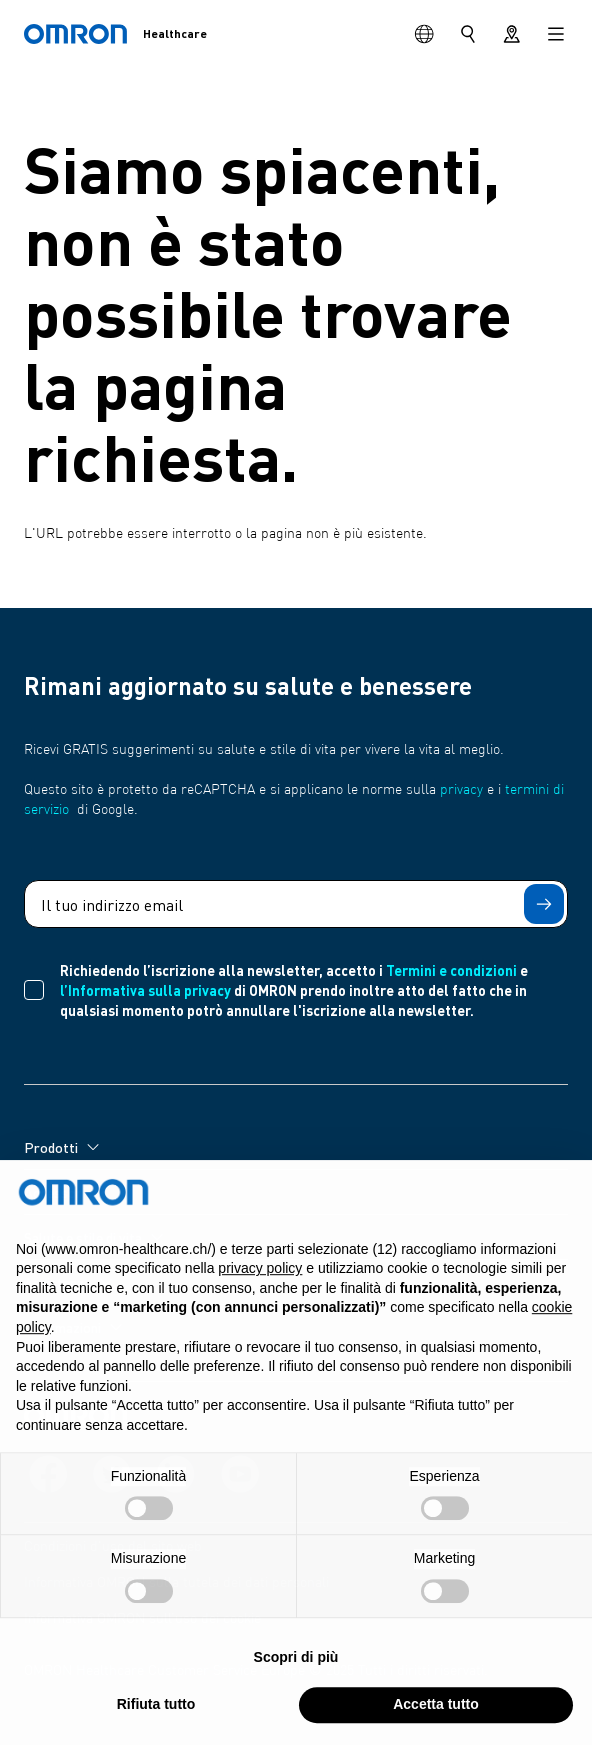 The height and width of the screenshot is (1745, 592). I want to click on l’Informativa sulla privacy, so click(145, 990).